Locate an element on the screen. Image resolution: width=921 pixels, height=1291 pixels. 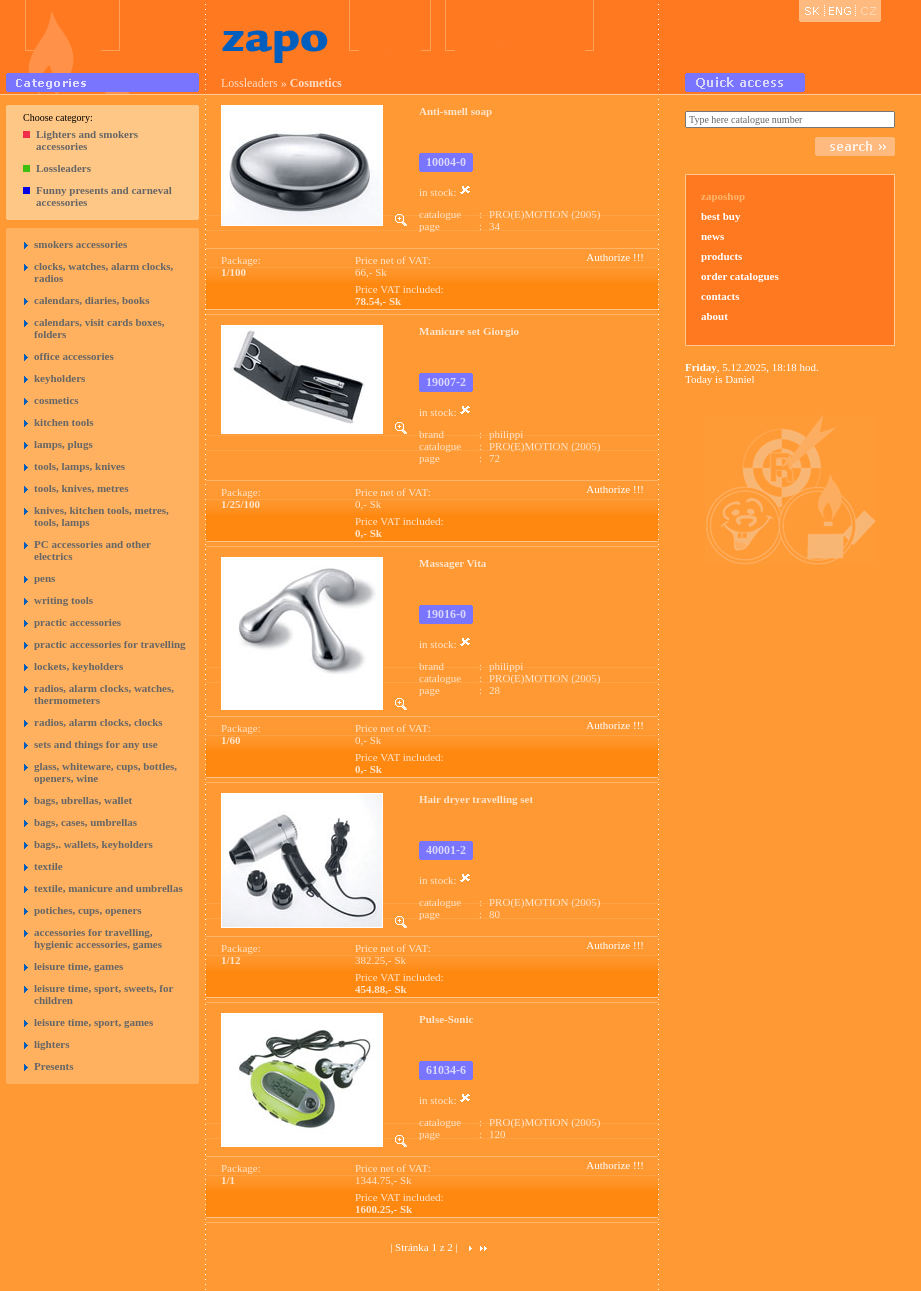
lockets, keyholders is located at coordinates (78, 666).